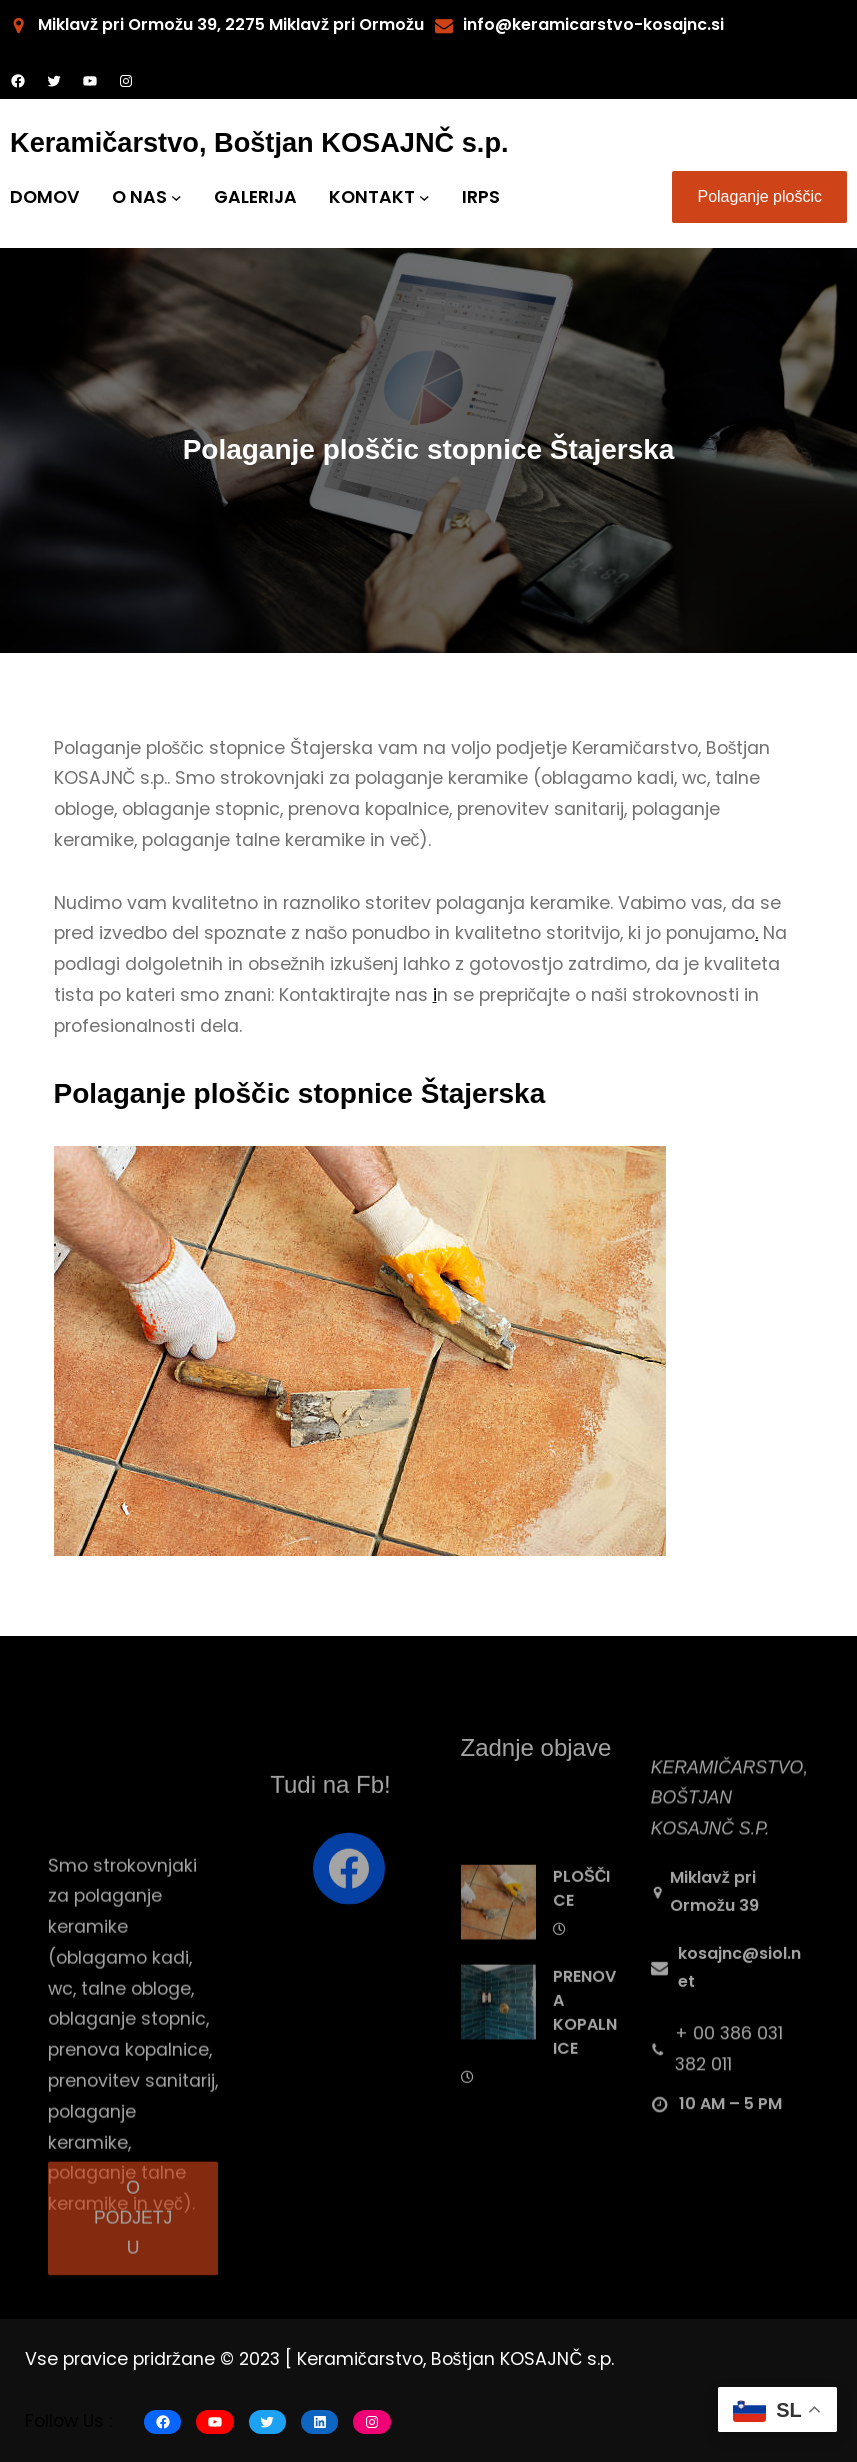 This screenshot has height=2462, width=857. Describe the element at coordinates (259, 142) in the screenshot. I see `Keramičarstvo, Boštjan KOSAJNČ s.p.` at that location.